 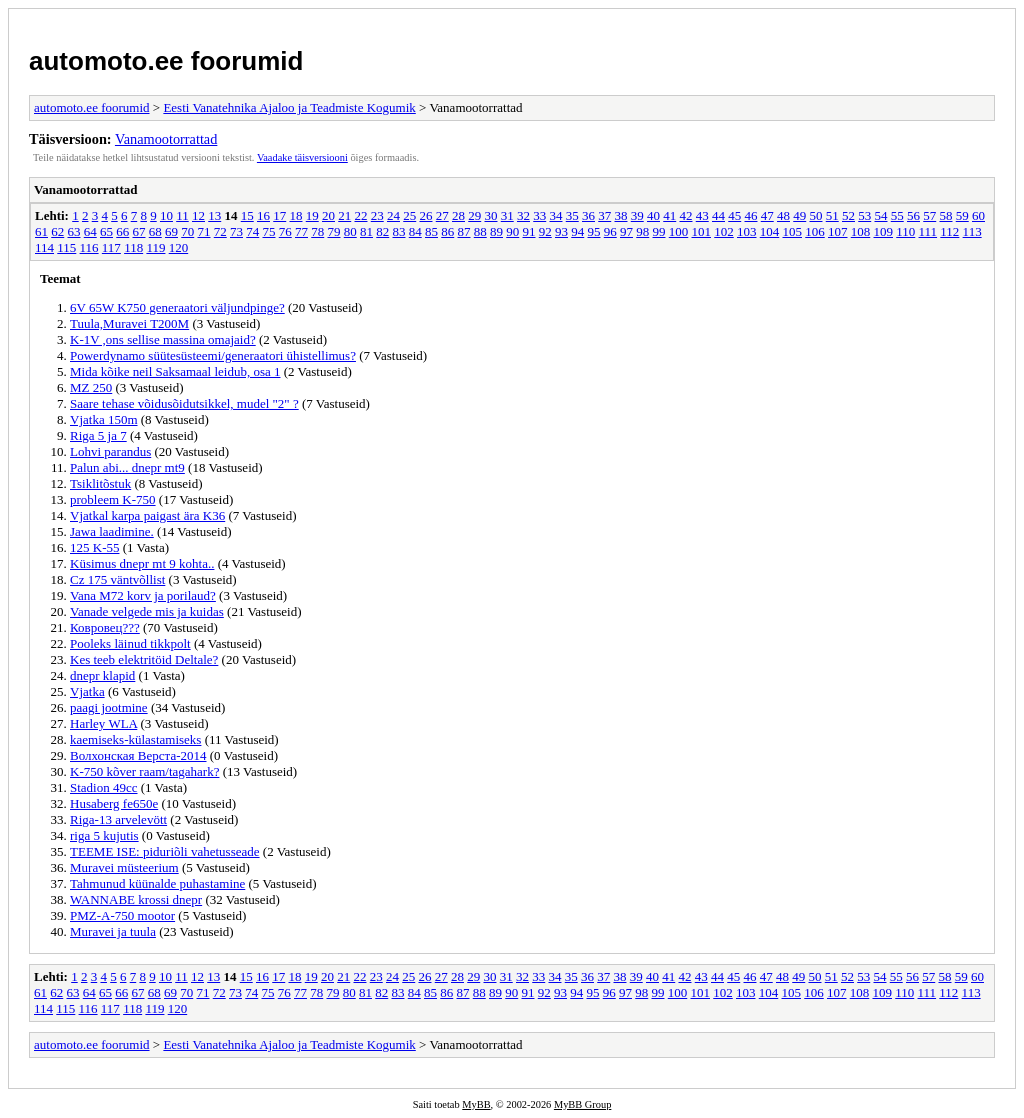 I want to click on 31, so click(x=507, y=215).